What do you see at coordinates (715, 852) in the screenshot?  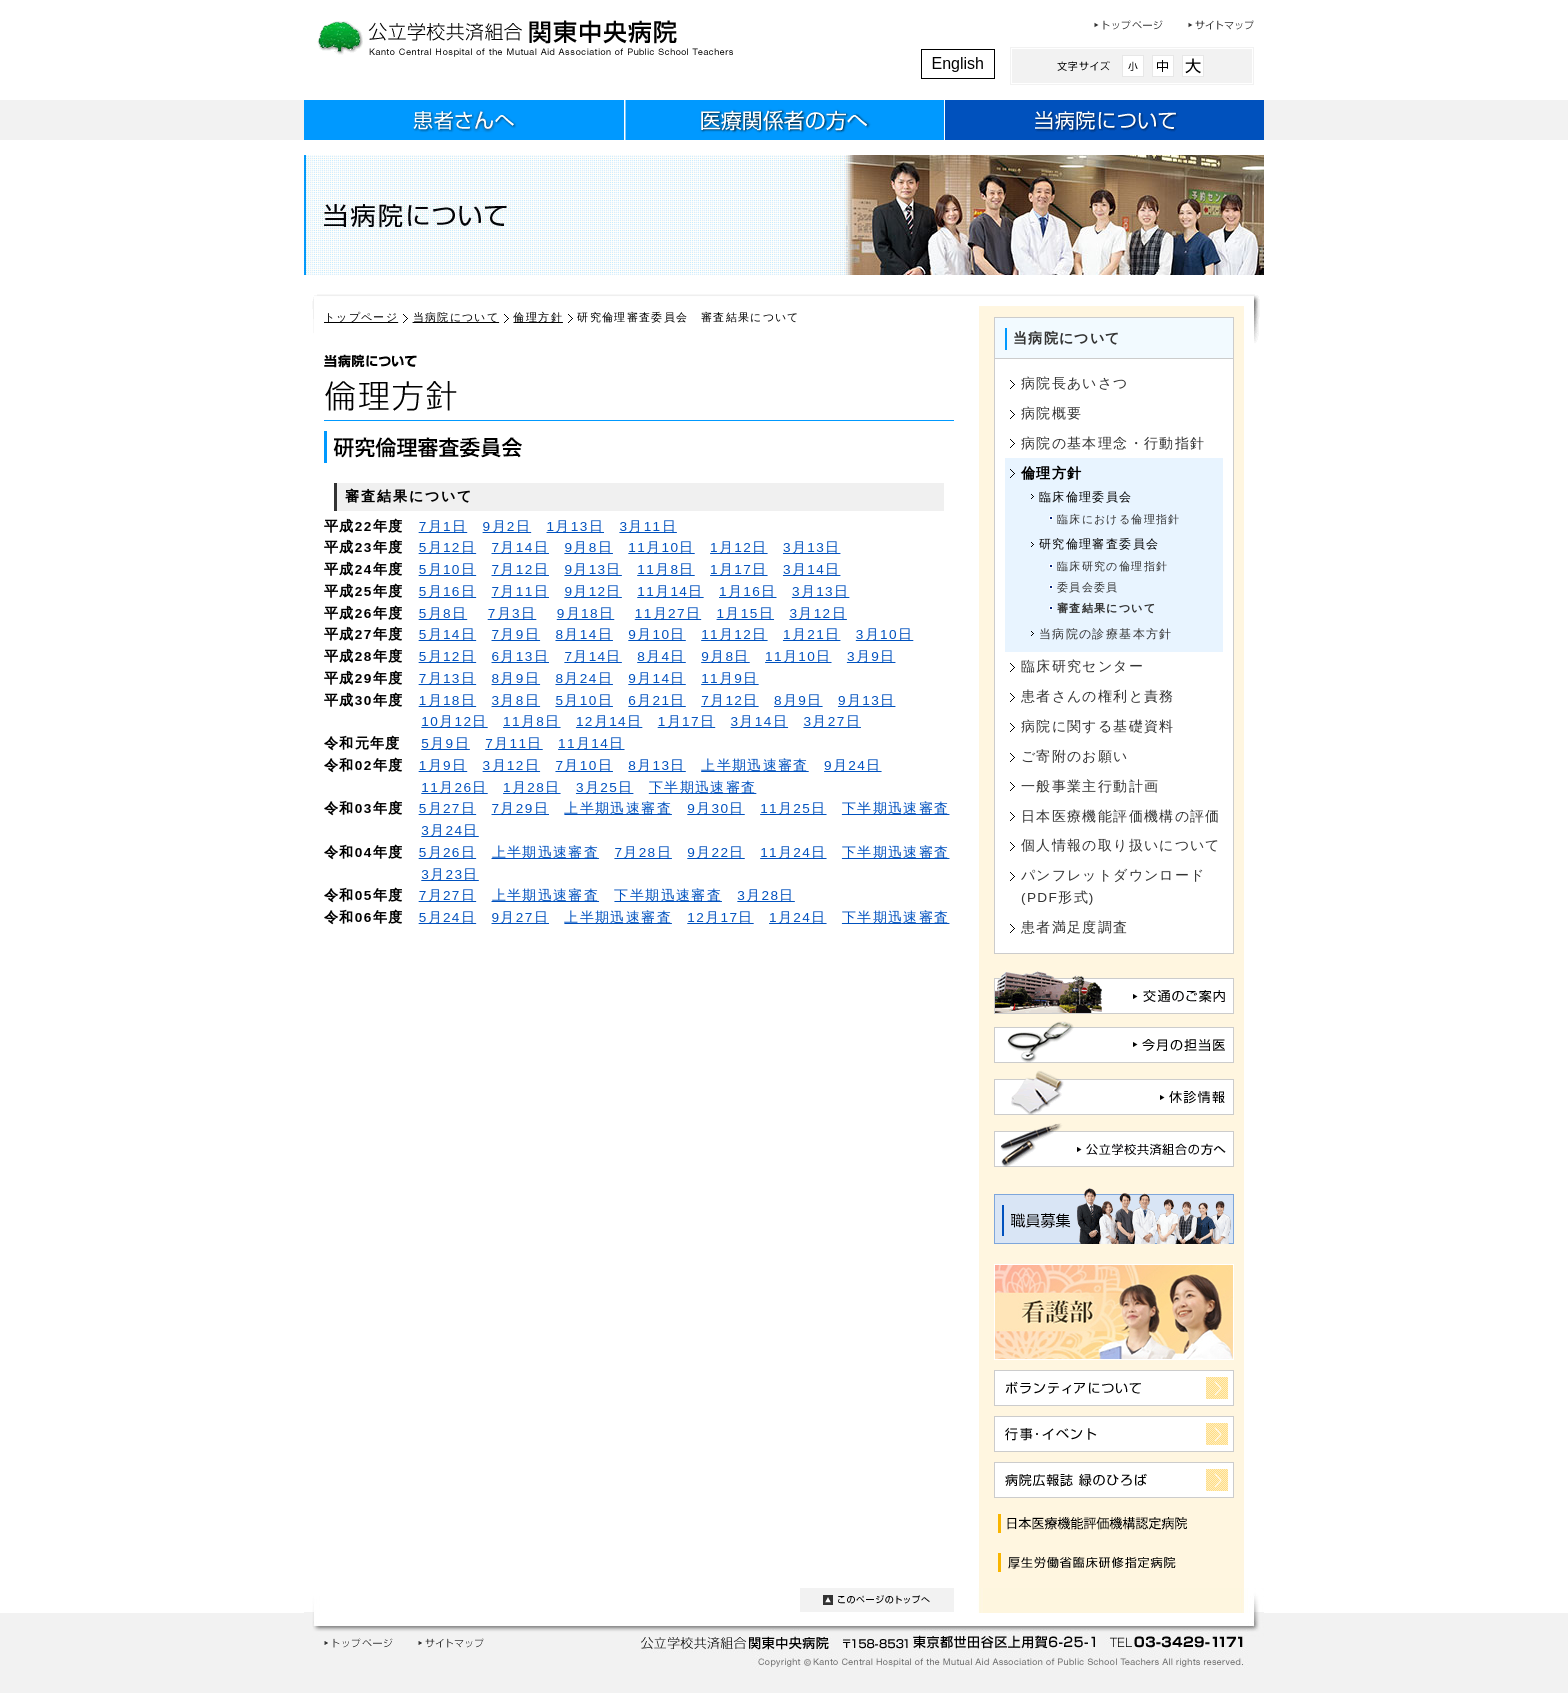 I see `9月22日` at bounding box center [715, 852].